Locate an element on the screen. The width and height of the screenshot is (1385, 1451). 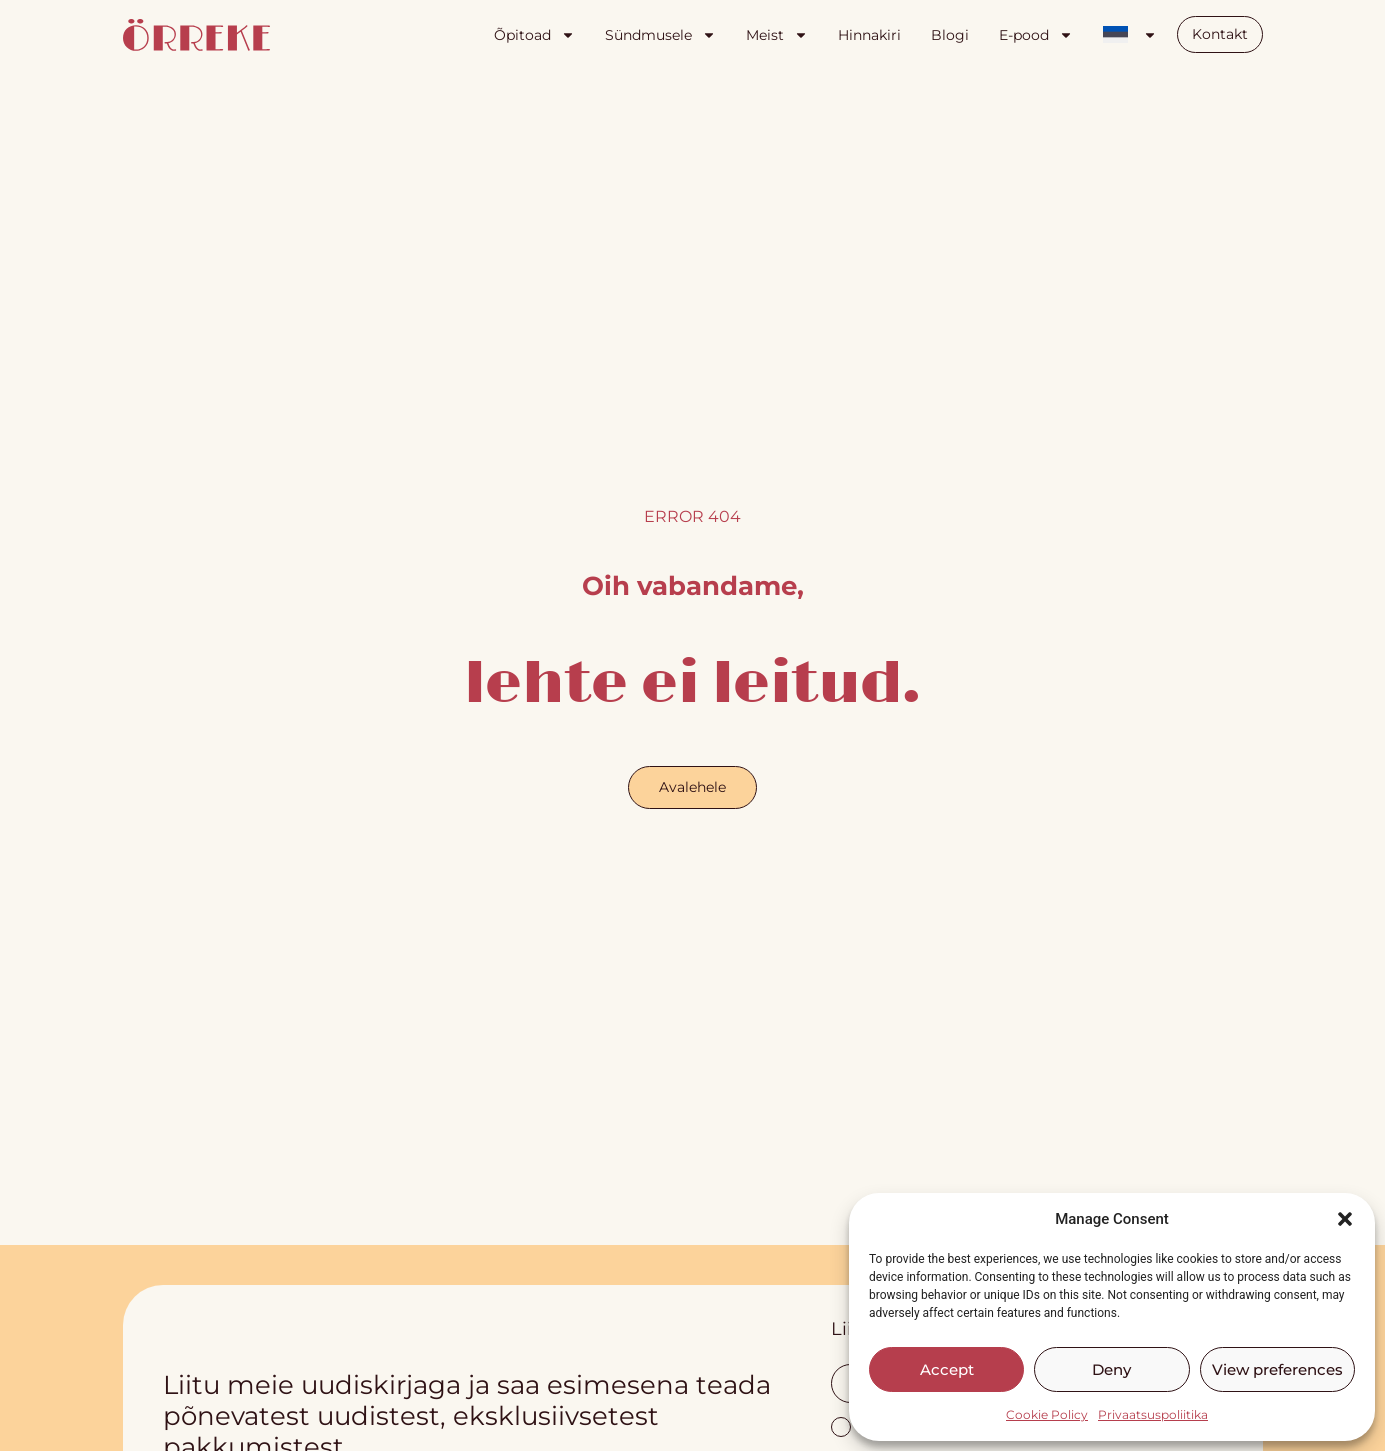
Deny is located at coordinates (1111, 1369).